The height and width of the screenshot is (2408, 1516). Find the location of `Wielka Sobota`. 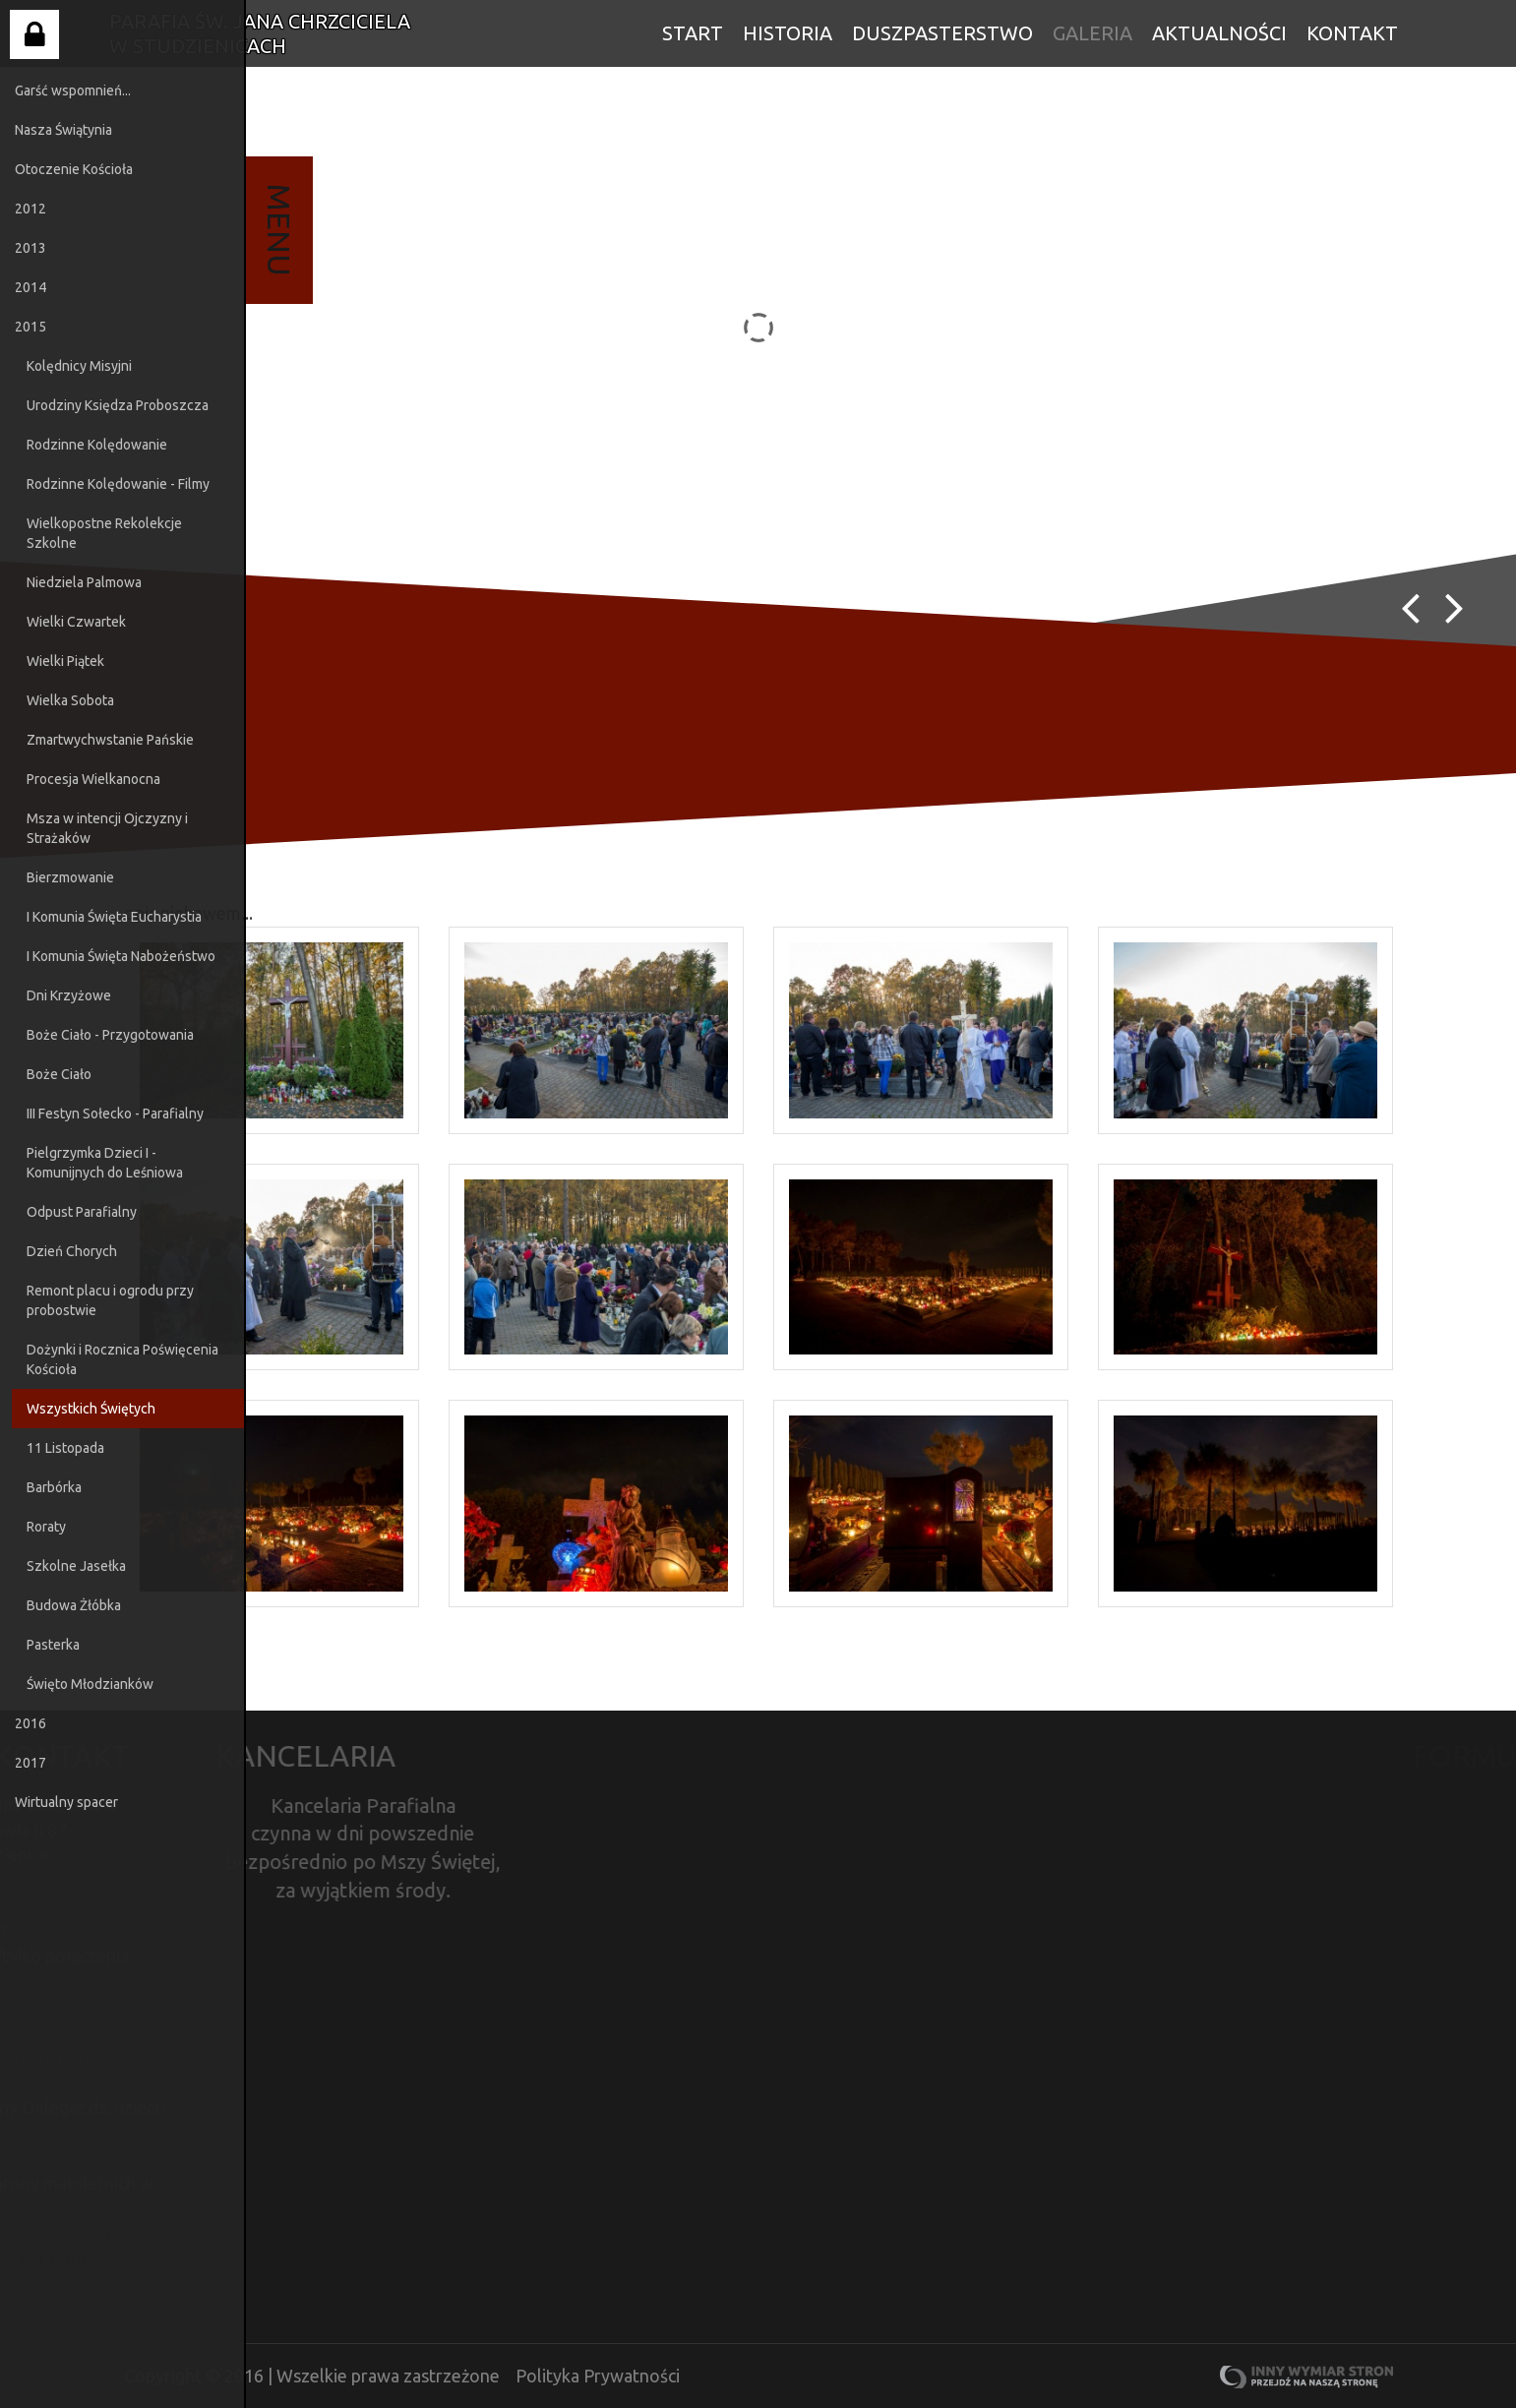

Wielka Sobota is located at coordinates (70, 700).